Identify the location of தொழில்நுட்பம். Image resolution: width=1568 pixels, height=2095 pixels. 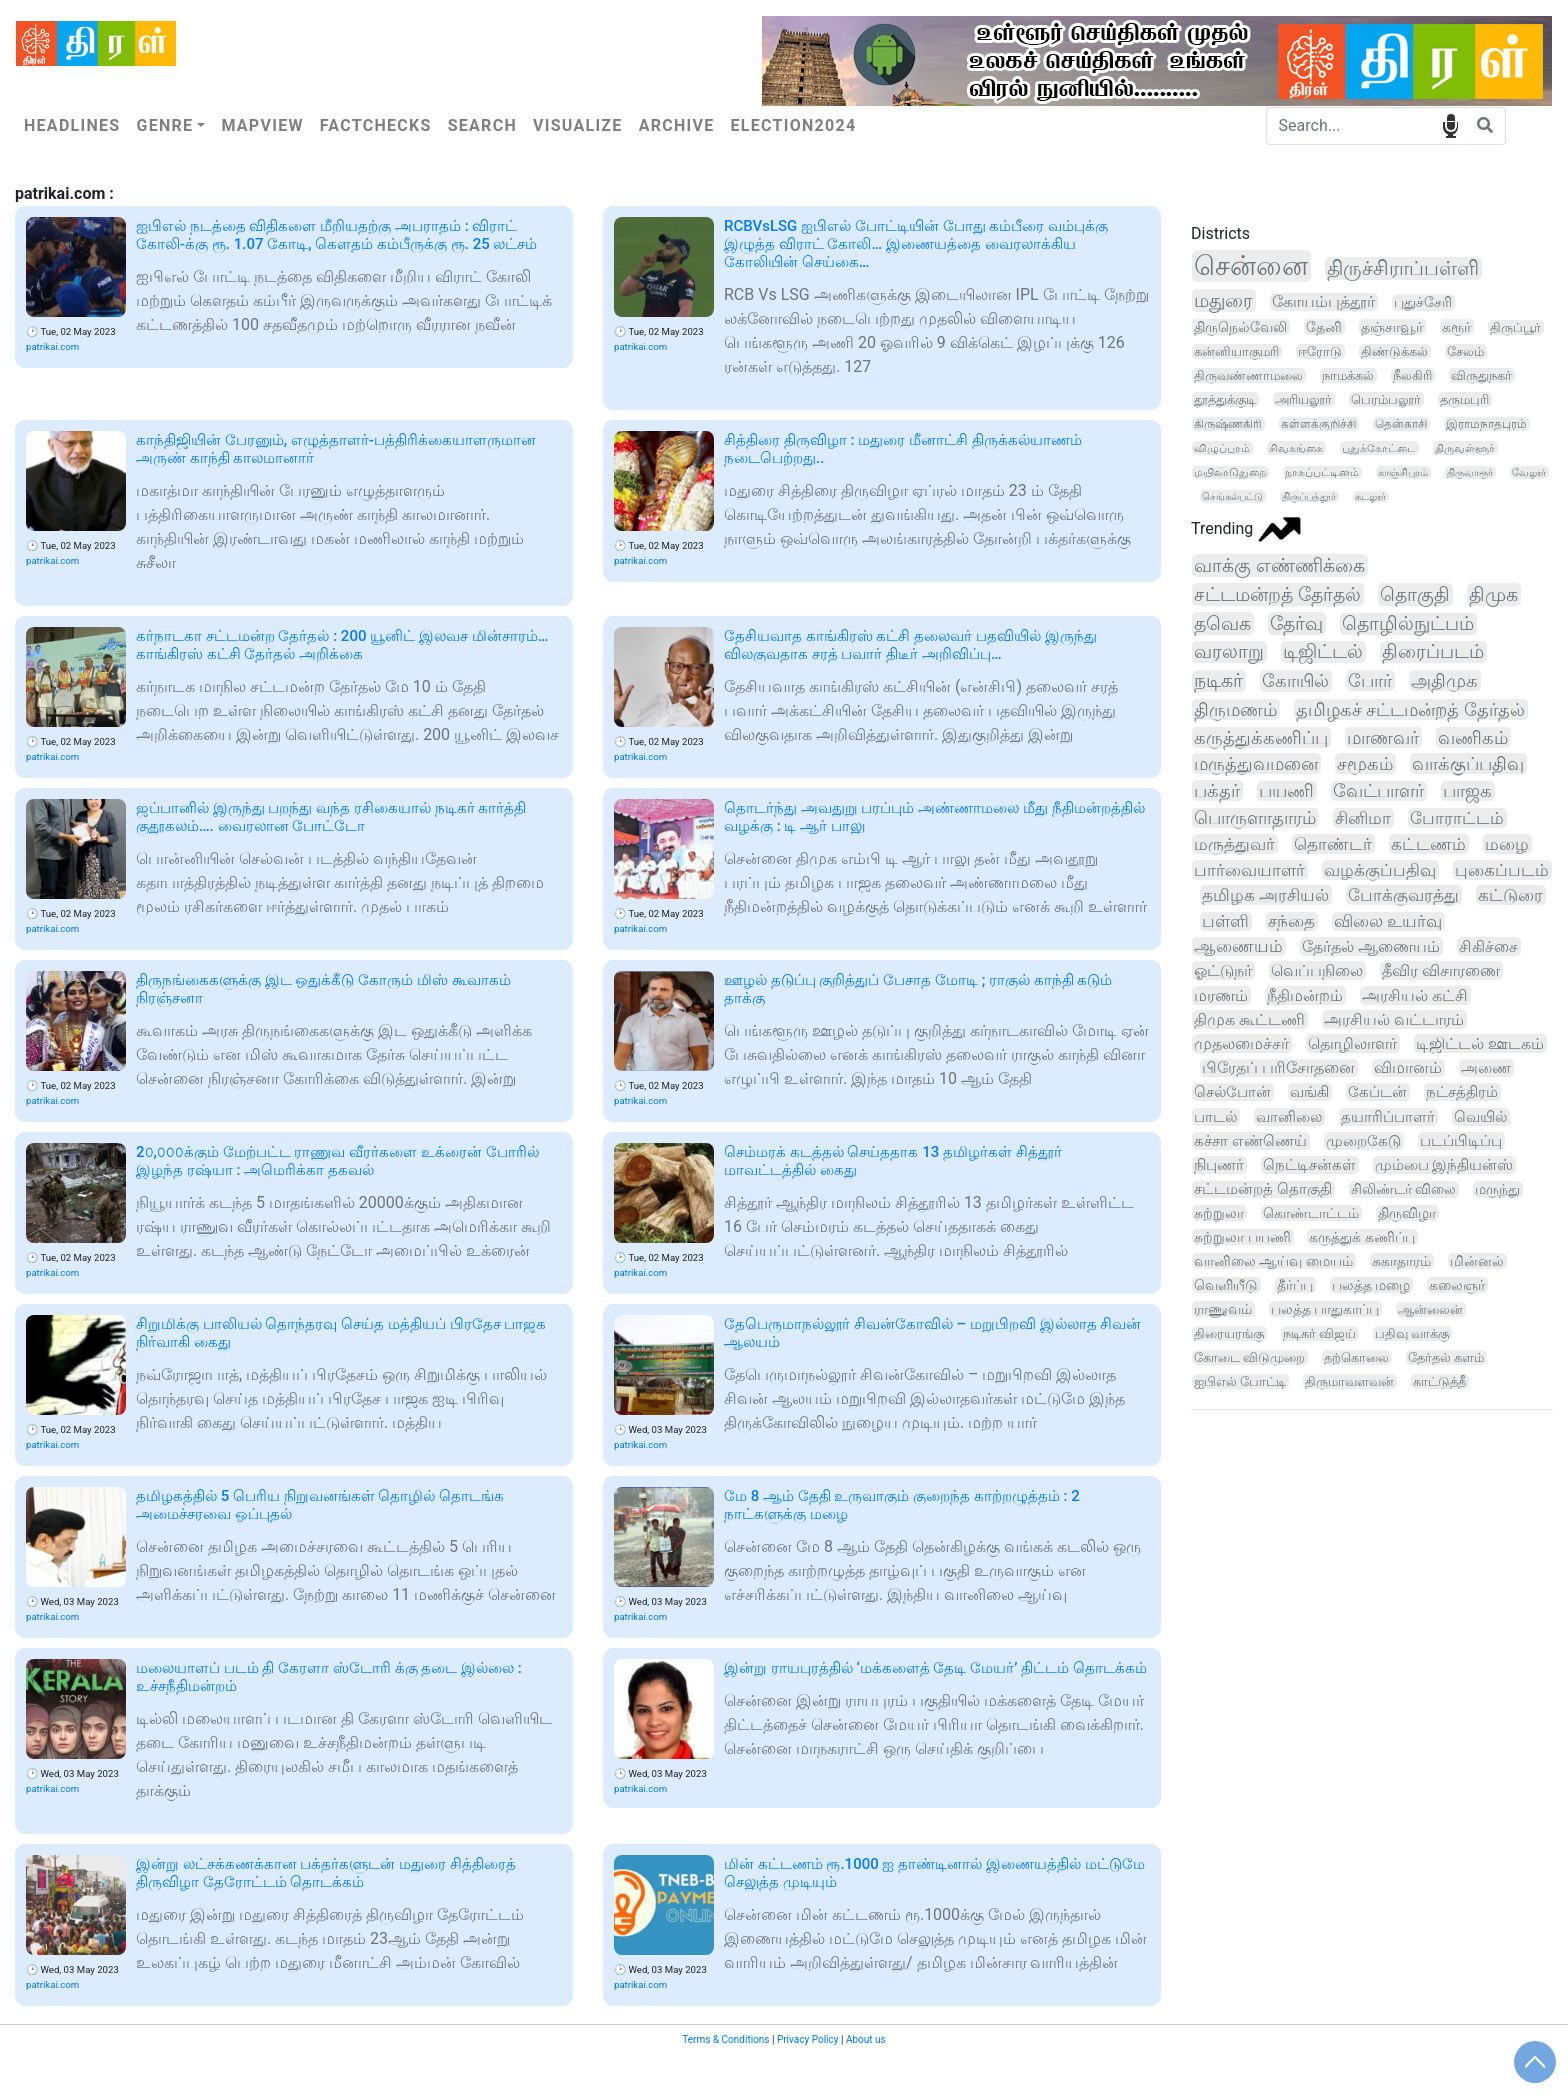
(1408, 624).